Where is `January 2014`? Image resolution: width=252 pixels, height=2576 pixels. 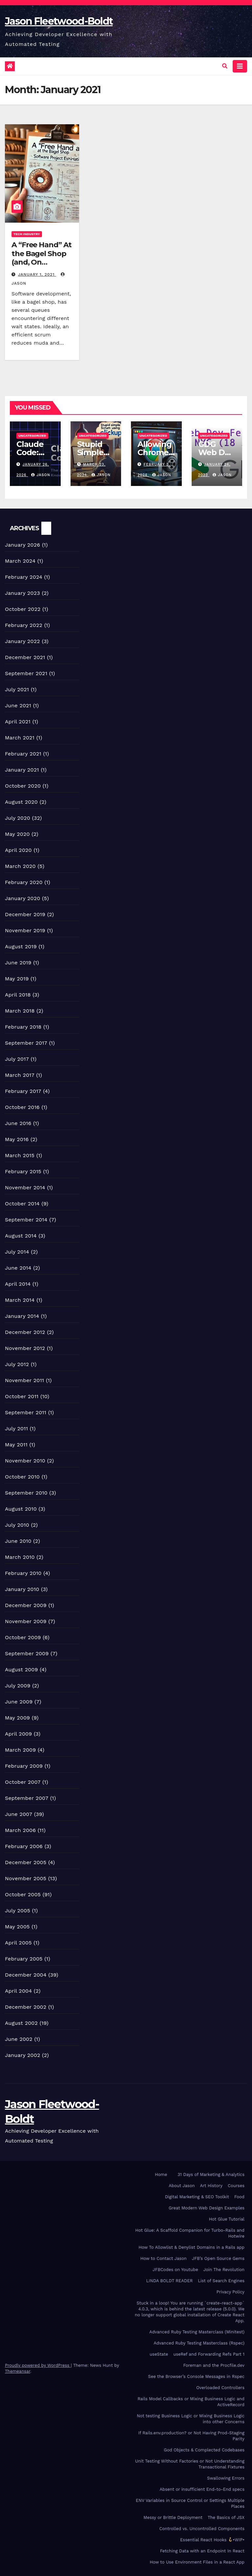 January 2014 is located at coordinates (22, 1316).